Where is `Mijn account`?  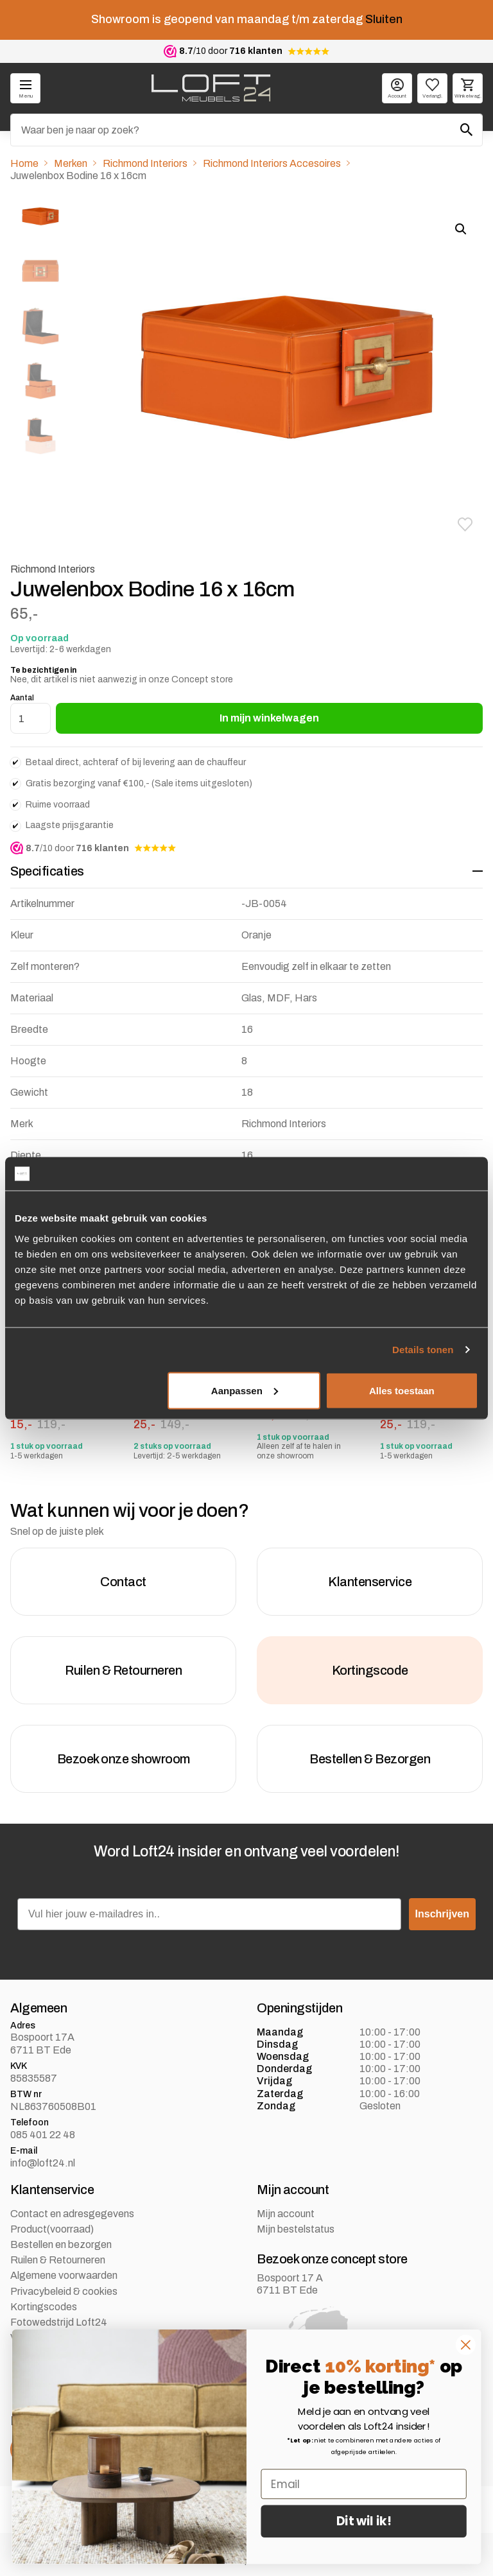
Mijn account is located at coordinates (286, 2214).